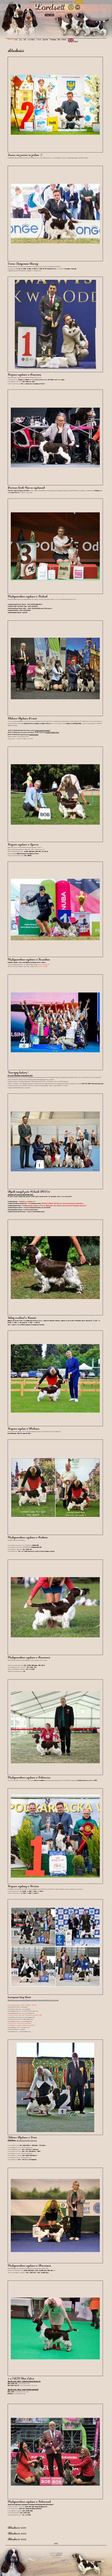 The height and width of the screenshot is (2576, 112). What do you see at coordinates (23, 845) in the screenshot?
I see `Krajowa wystawa w Zgierzu` at bounding box center [23, 845].